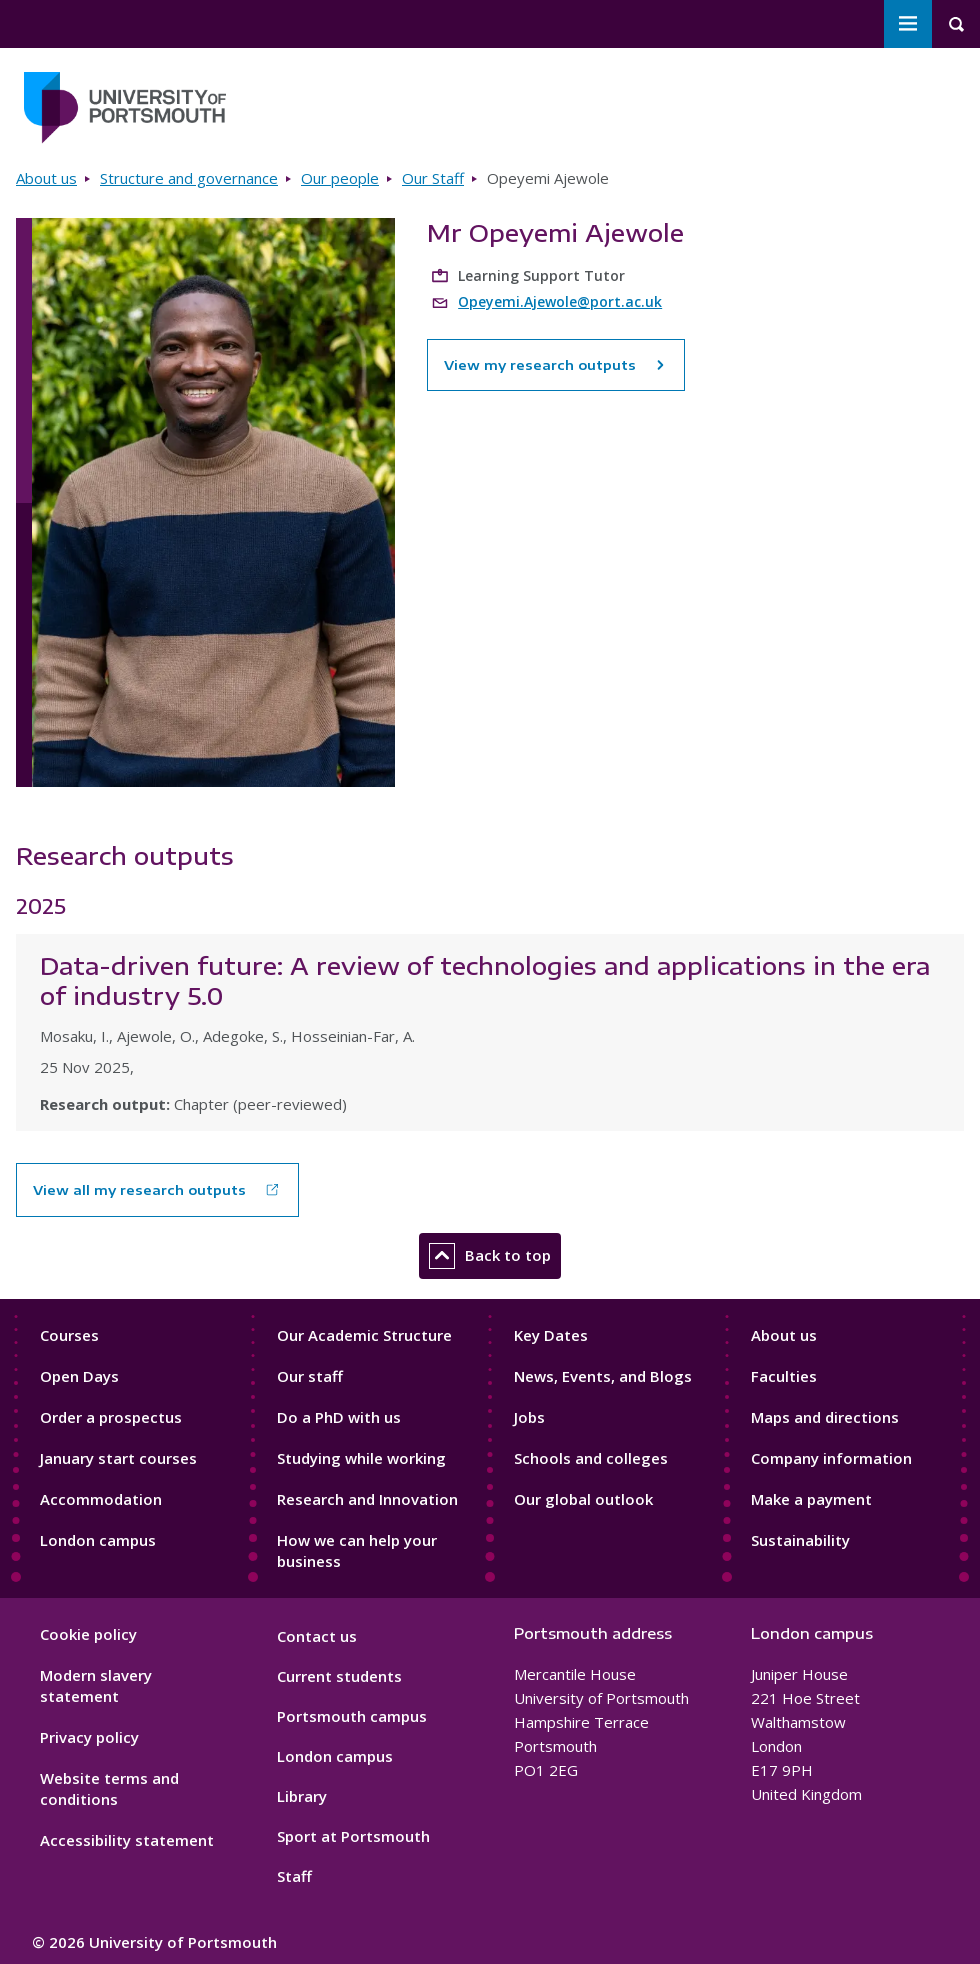  Describe the element at coordinates (367, 1499) in the screenshot. I see `Research and Innovation` at that location.